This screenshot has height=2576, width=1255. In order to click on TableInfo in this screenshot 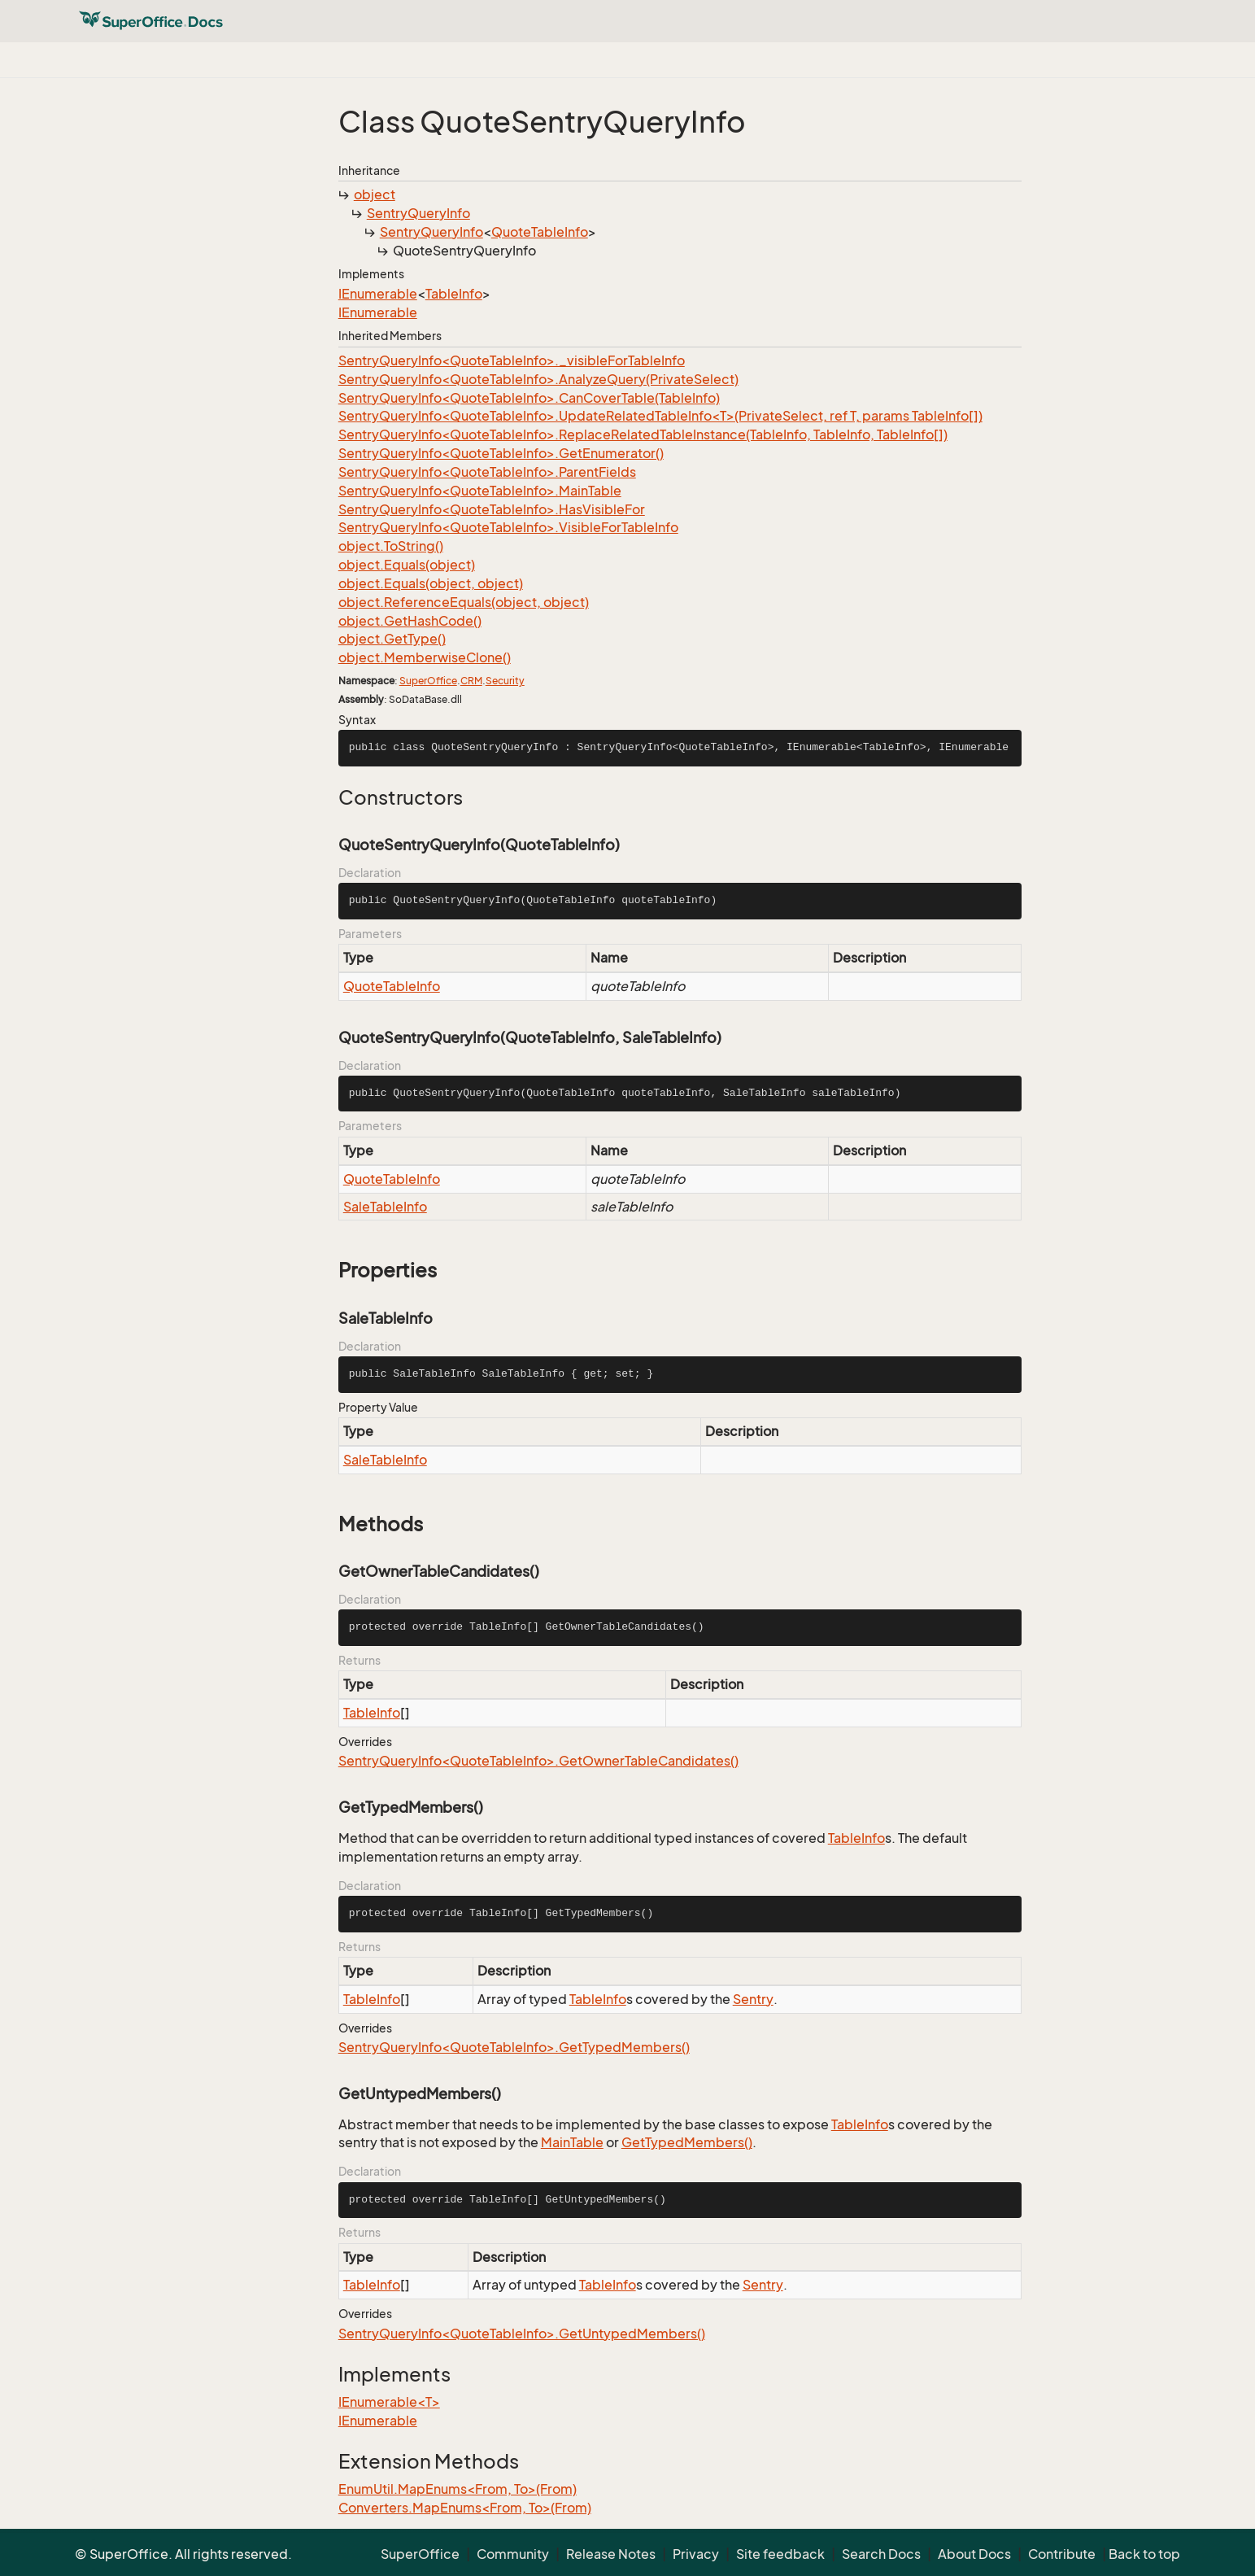, I will do `click(453, 294)`.